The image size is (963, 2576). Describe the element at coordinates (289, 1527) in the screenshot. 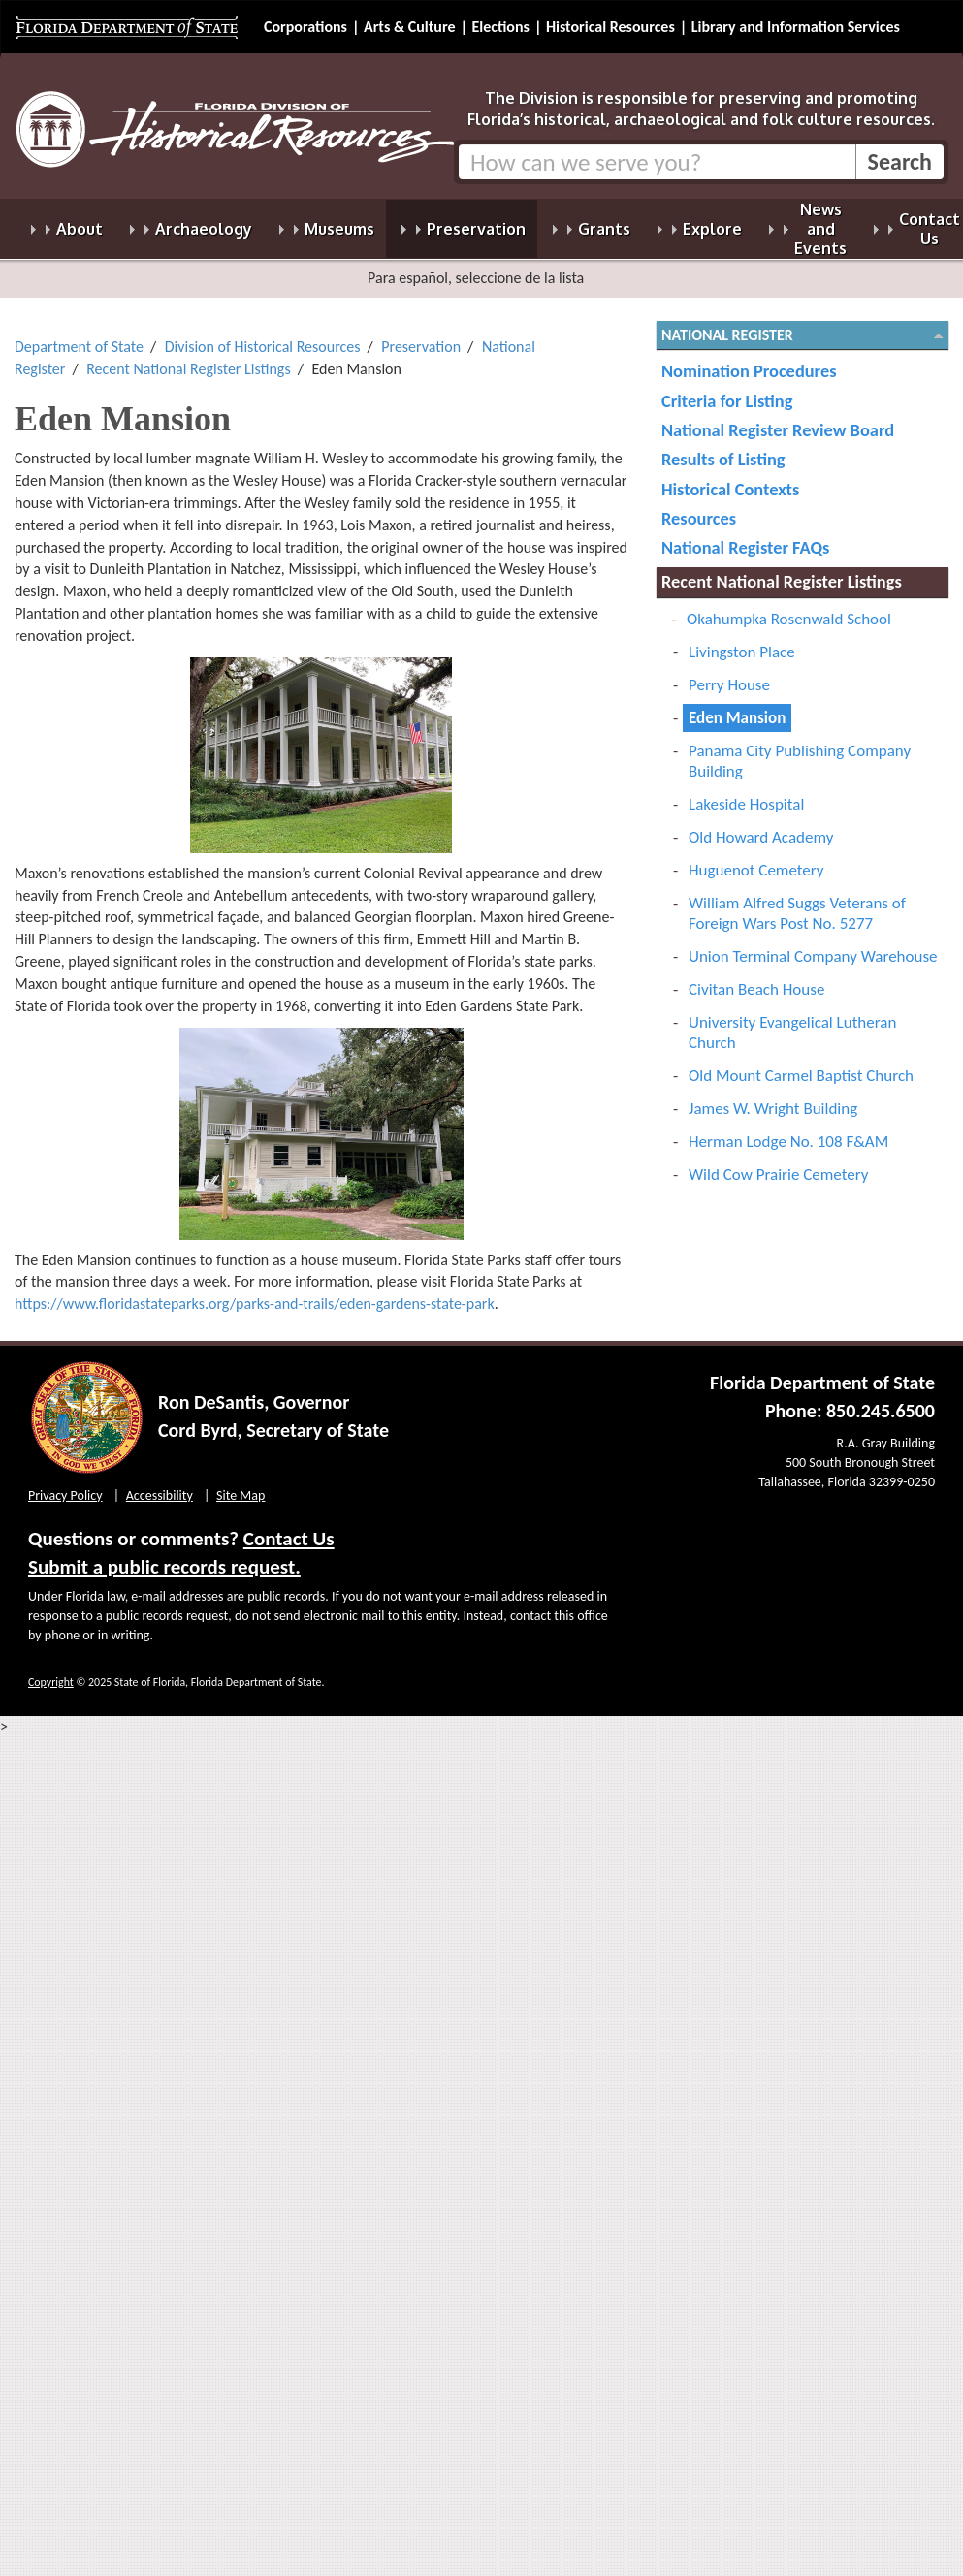

I see `Contact Us` at that location.